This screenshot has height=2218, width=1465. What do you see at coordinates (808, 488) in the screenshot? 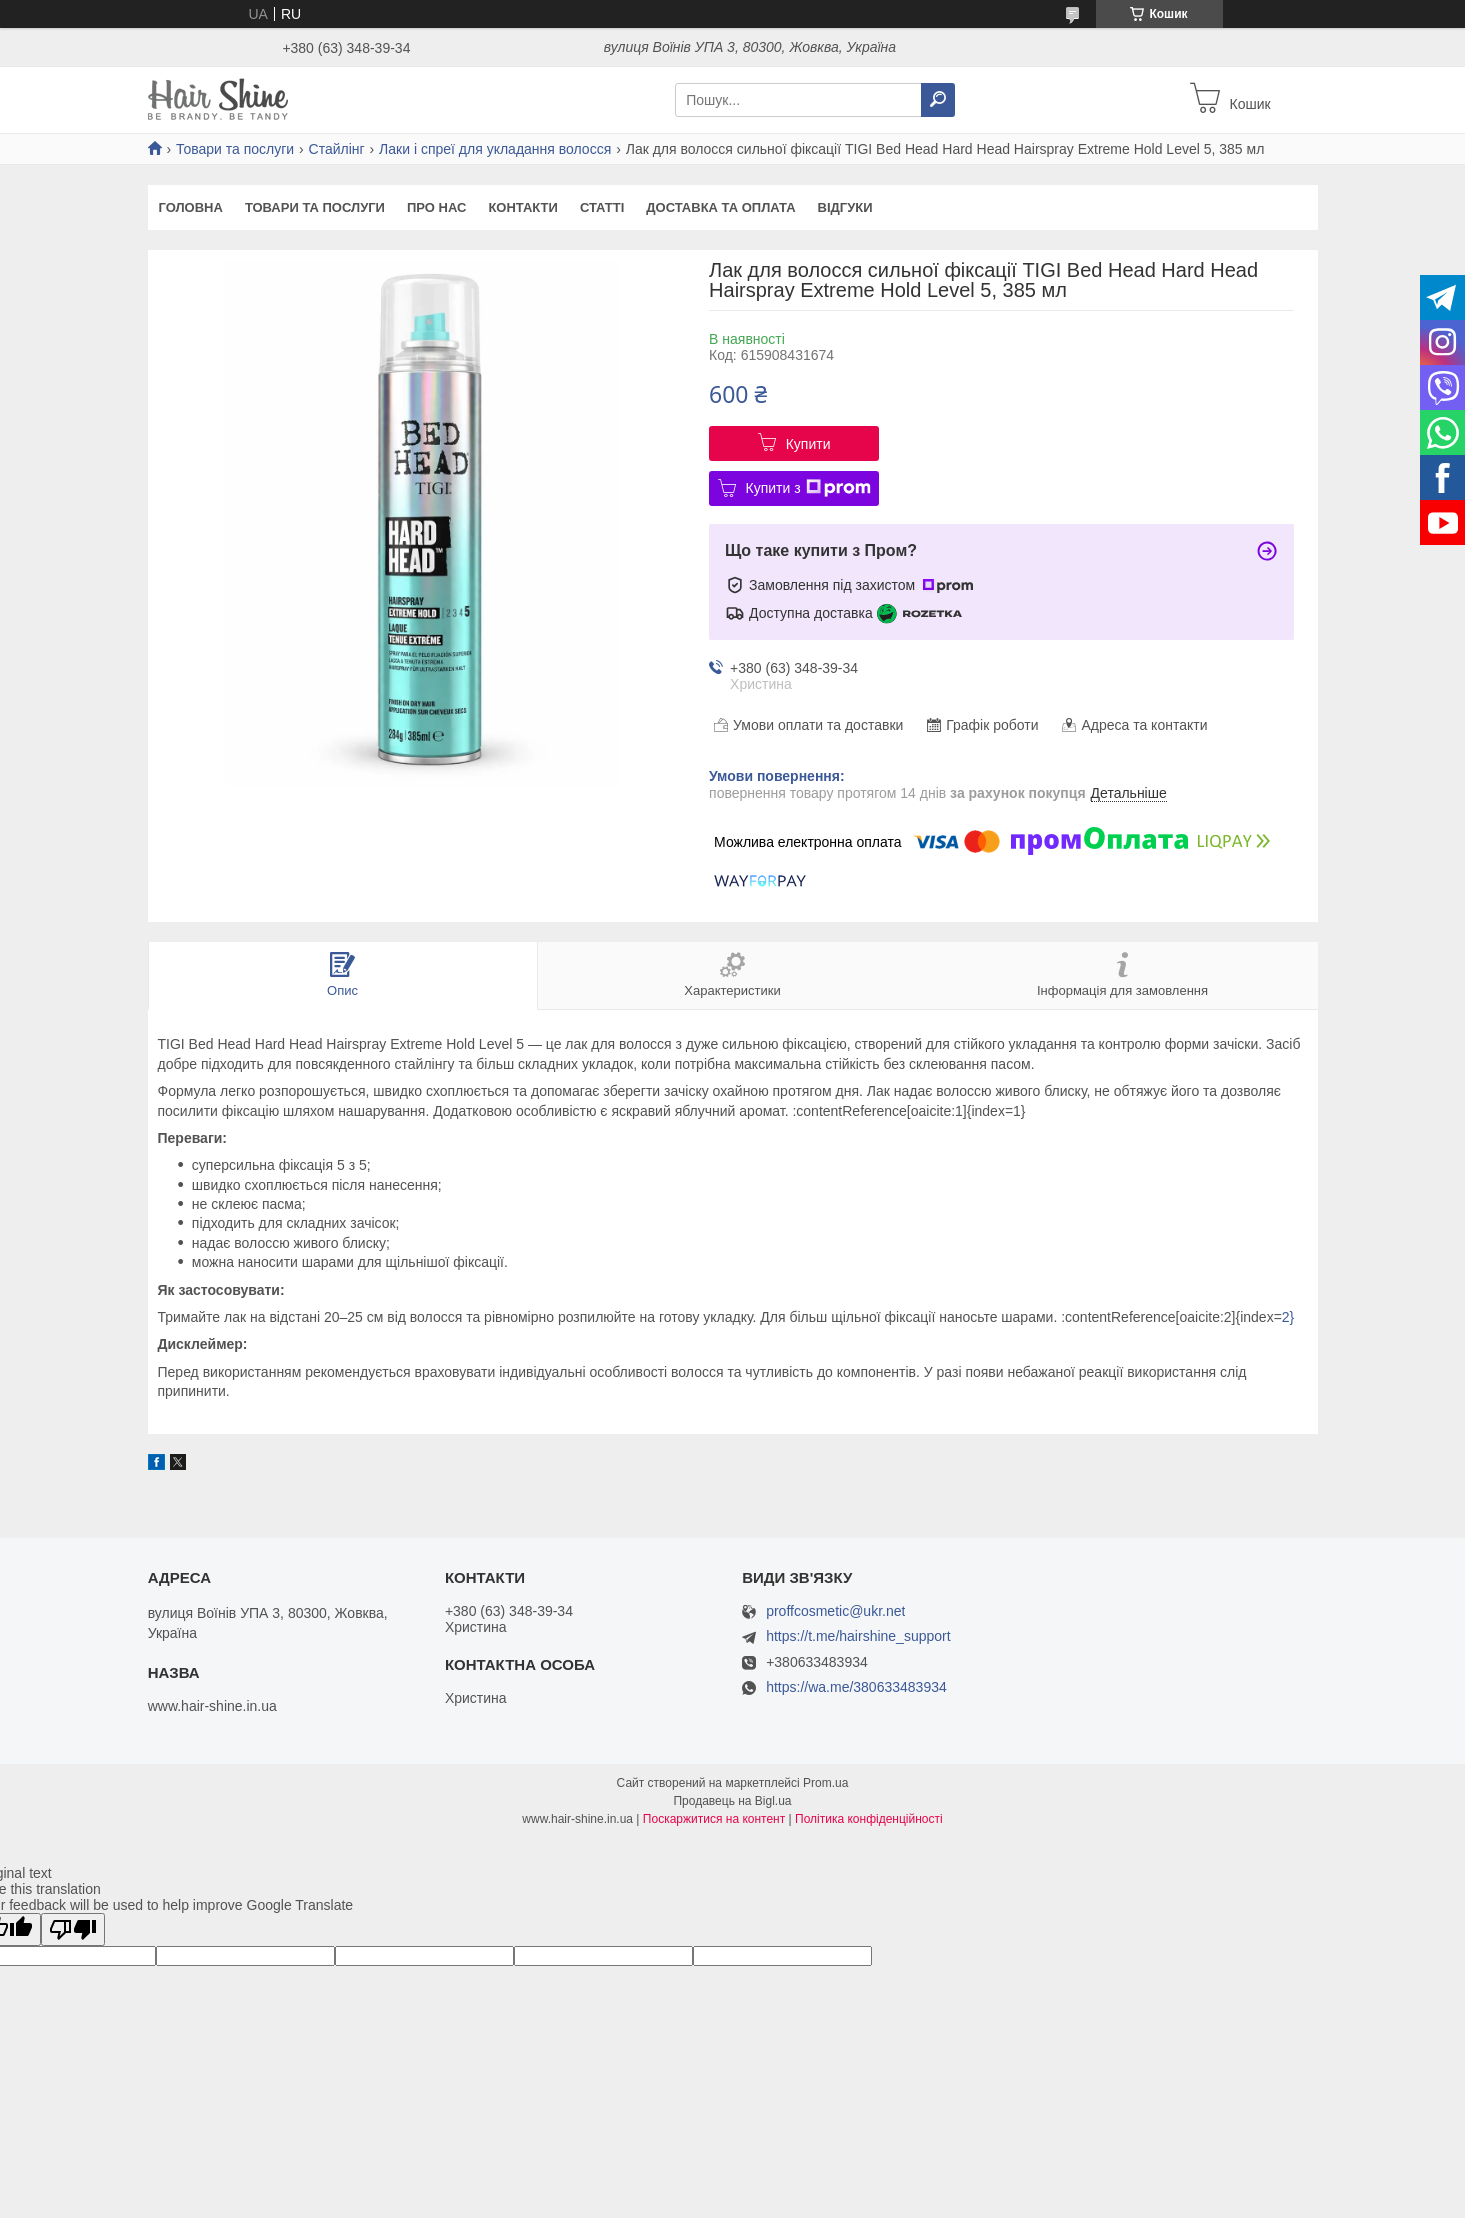
I see `Купити з` at bounding box center [808, 488].